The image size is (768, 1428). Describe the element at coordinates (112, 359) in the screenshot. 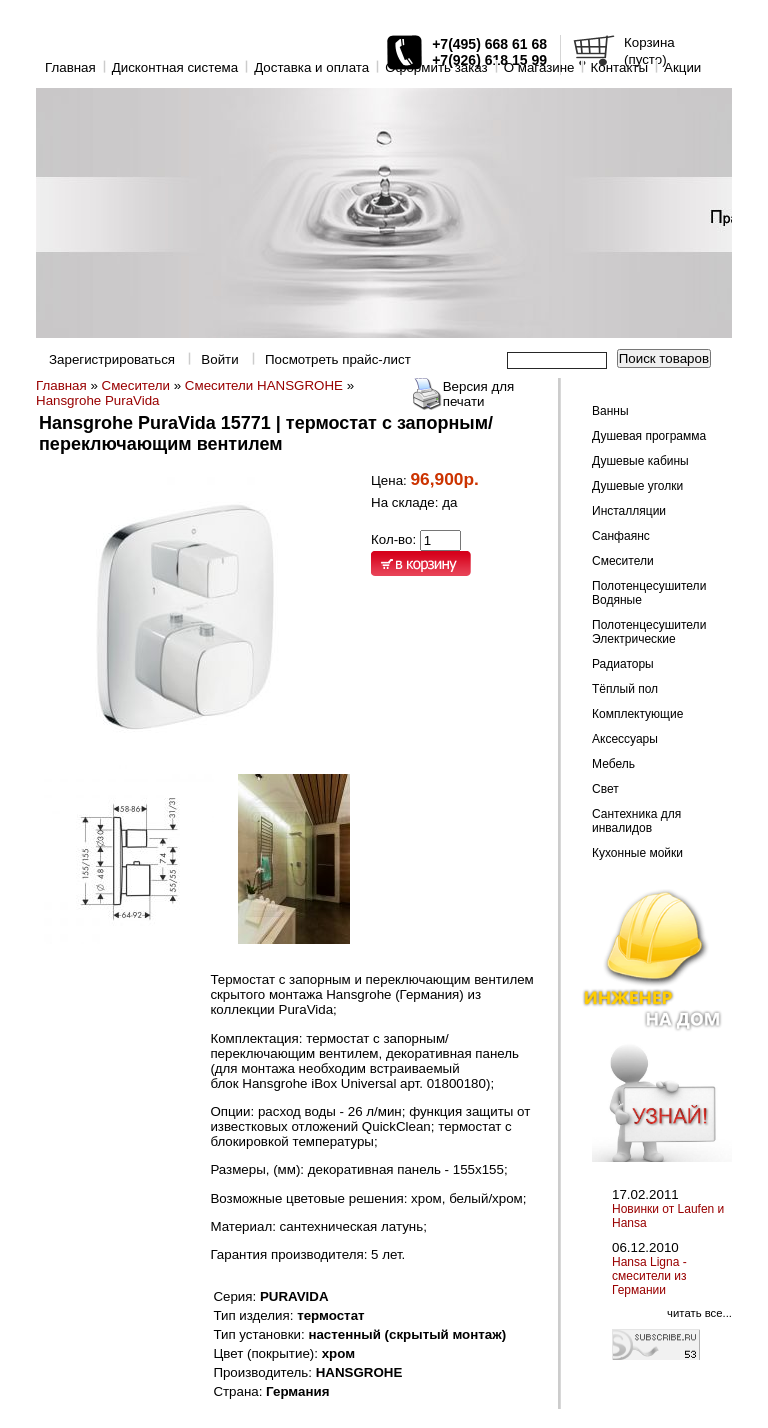

I see `Зарегистрироваться` at that location.